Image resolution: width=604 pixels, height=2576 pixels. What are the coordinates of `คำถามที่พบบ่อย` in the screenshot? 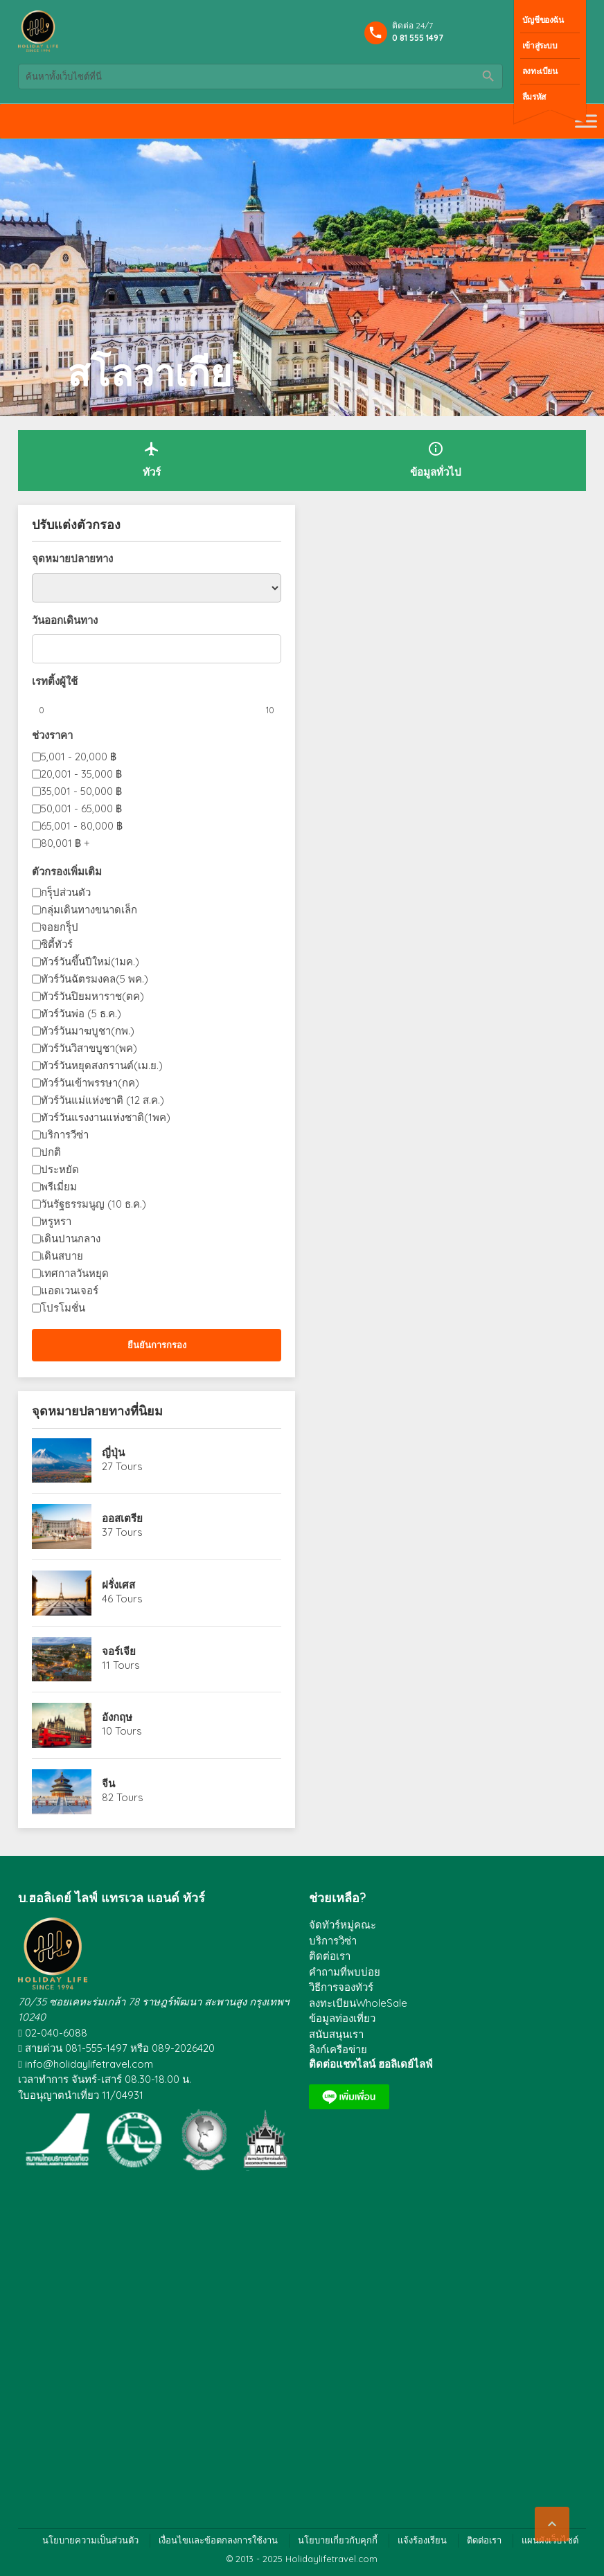 It's located at (344, 1971).